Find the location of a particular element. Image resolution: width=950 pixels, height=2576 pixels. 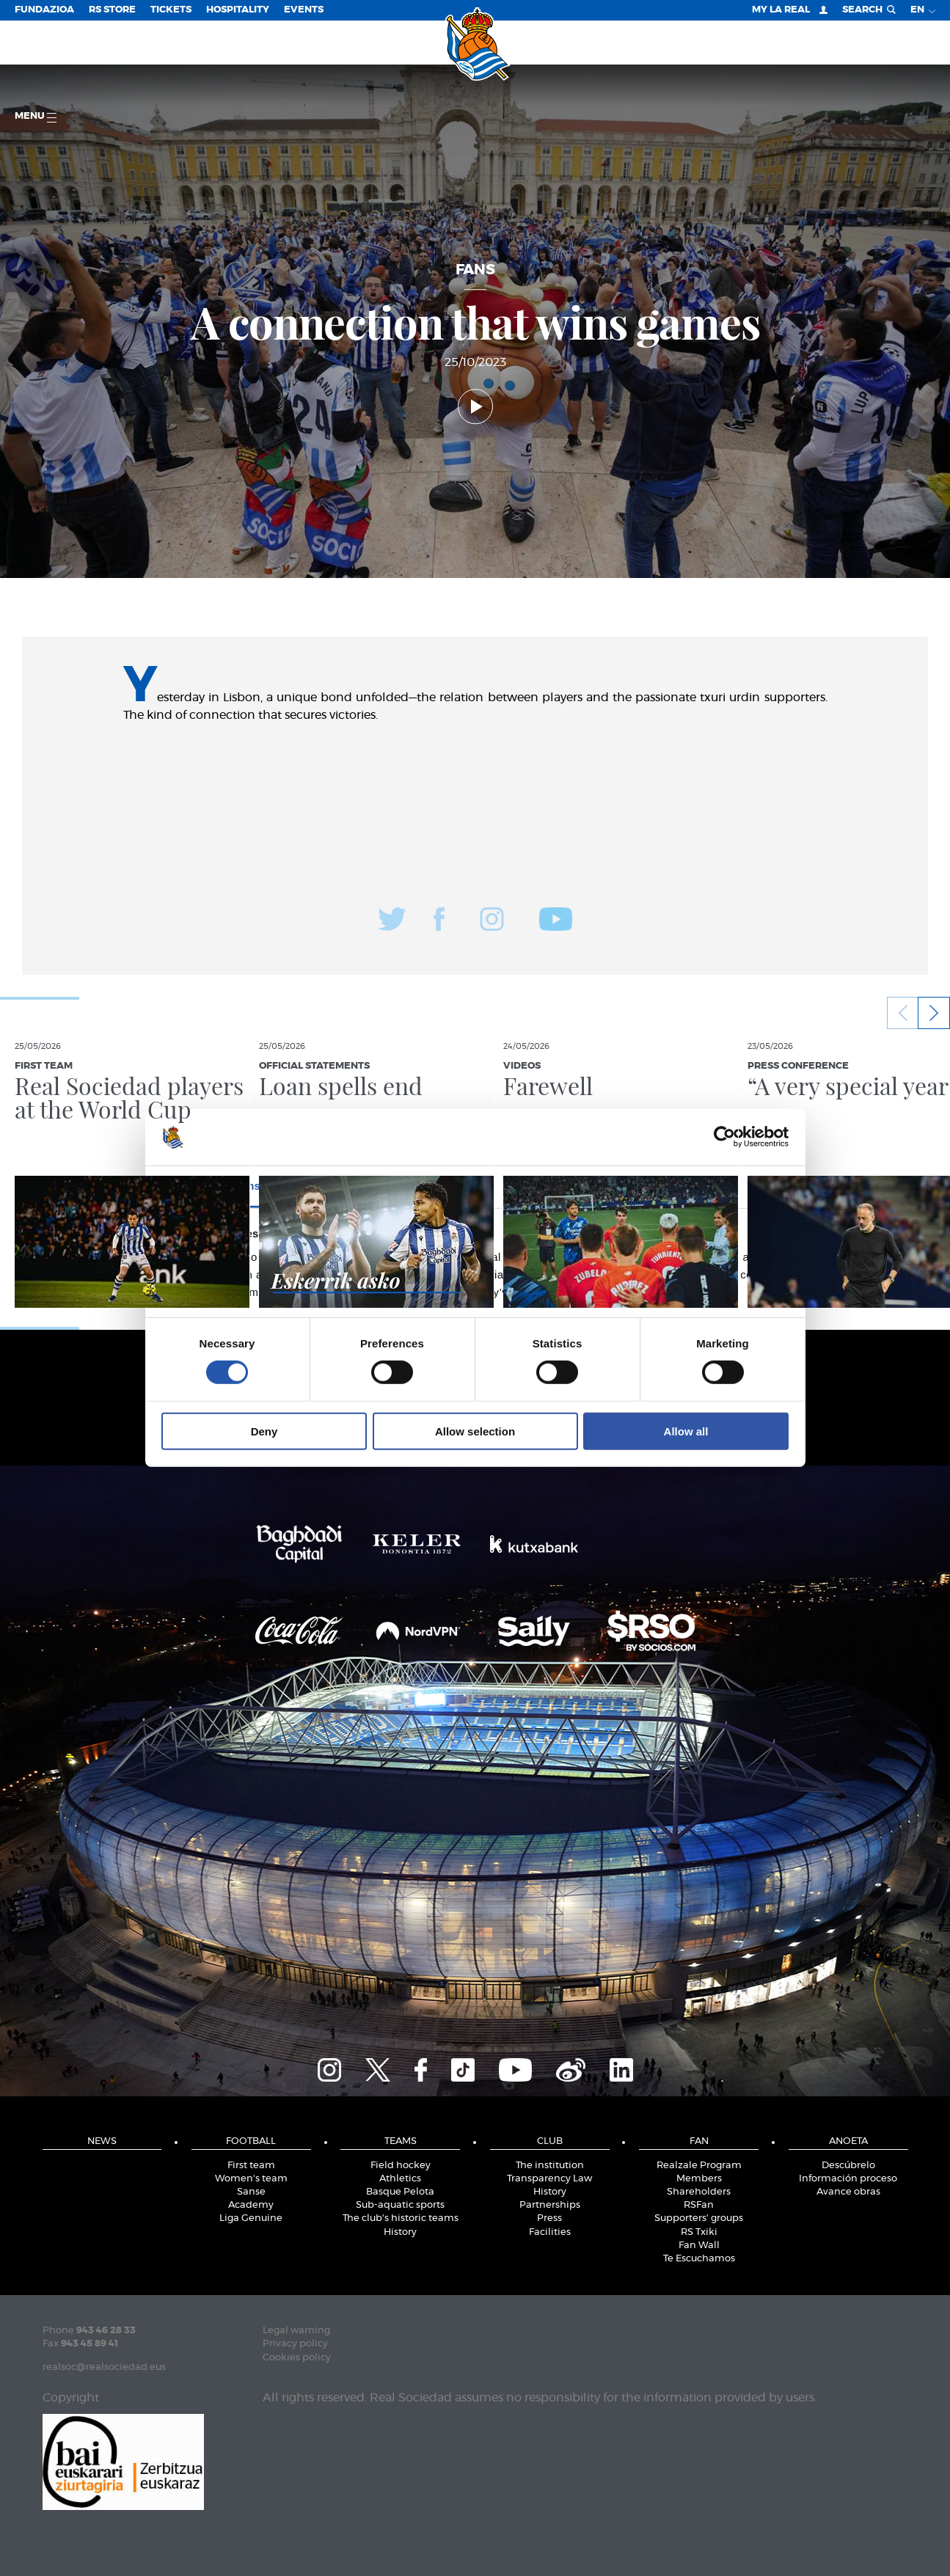

Allow selection is located at coordinates (475, 1430).